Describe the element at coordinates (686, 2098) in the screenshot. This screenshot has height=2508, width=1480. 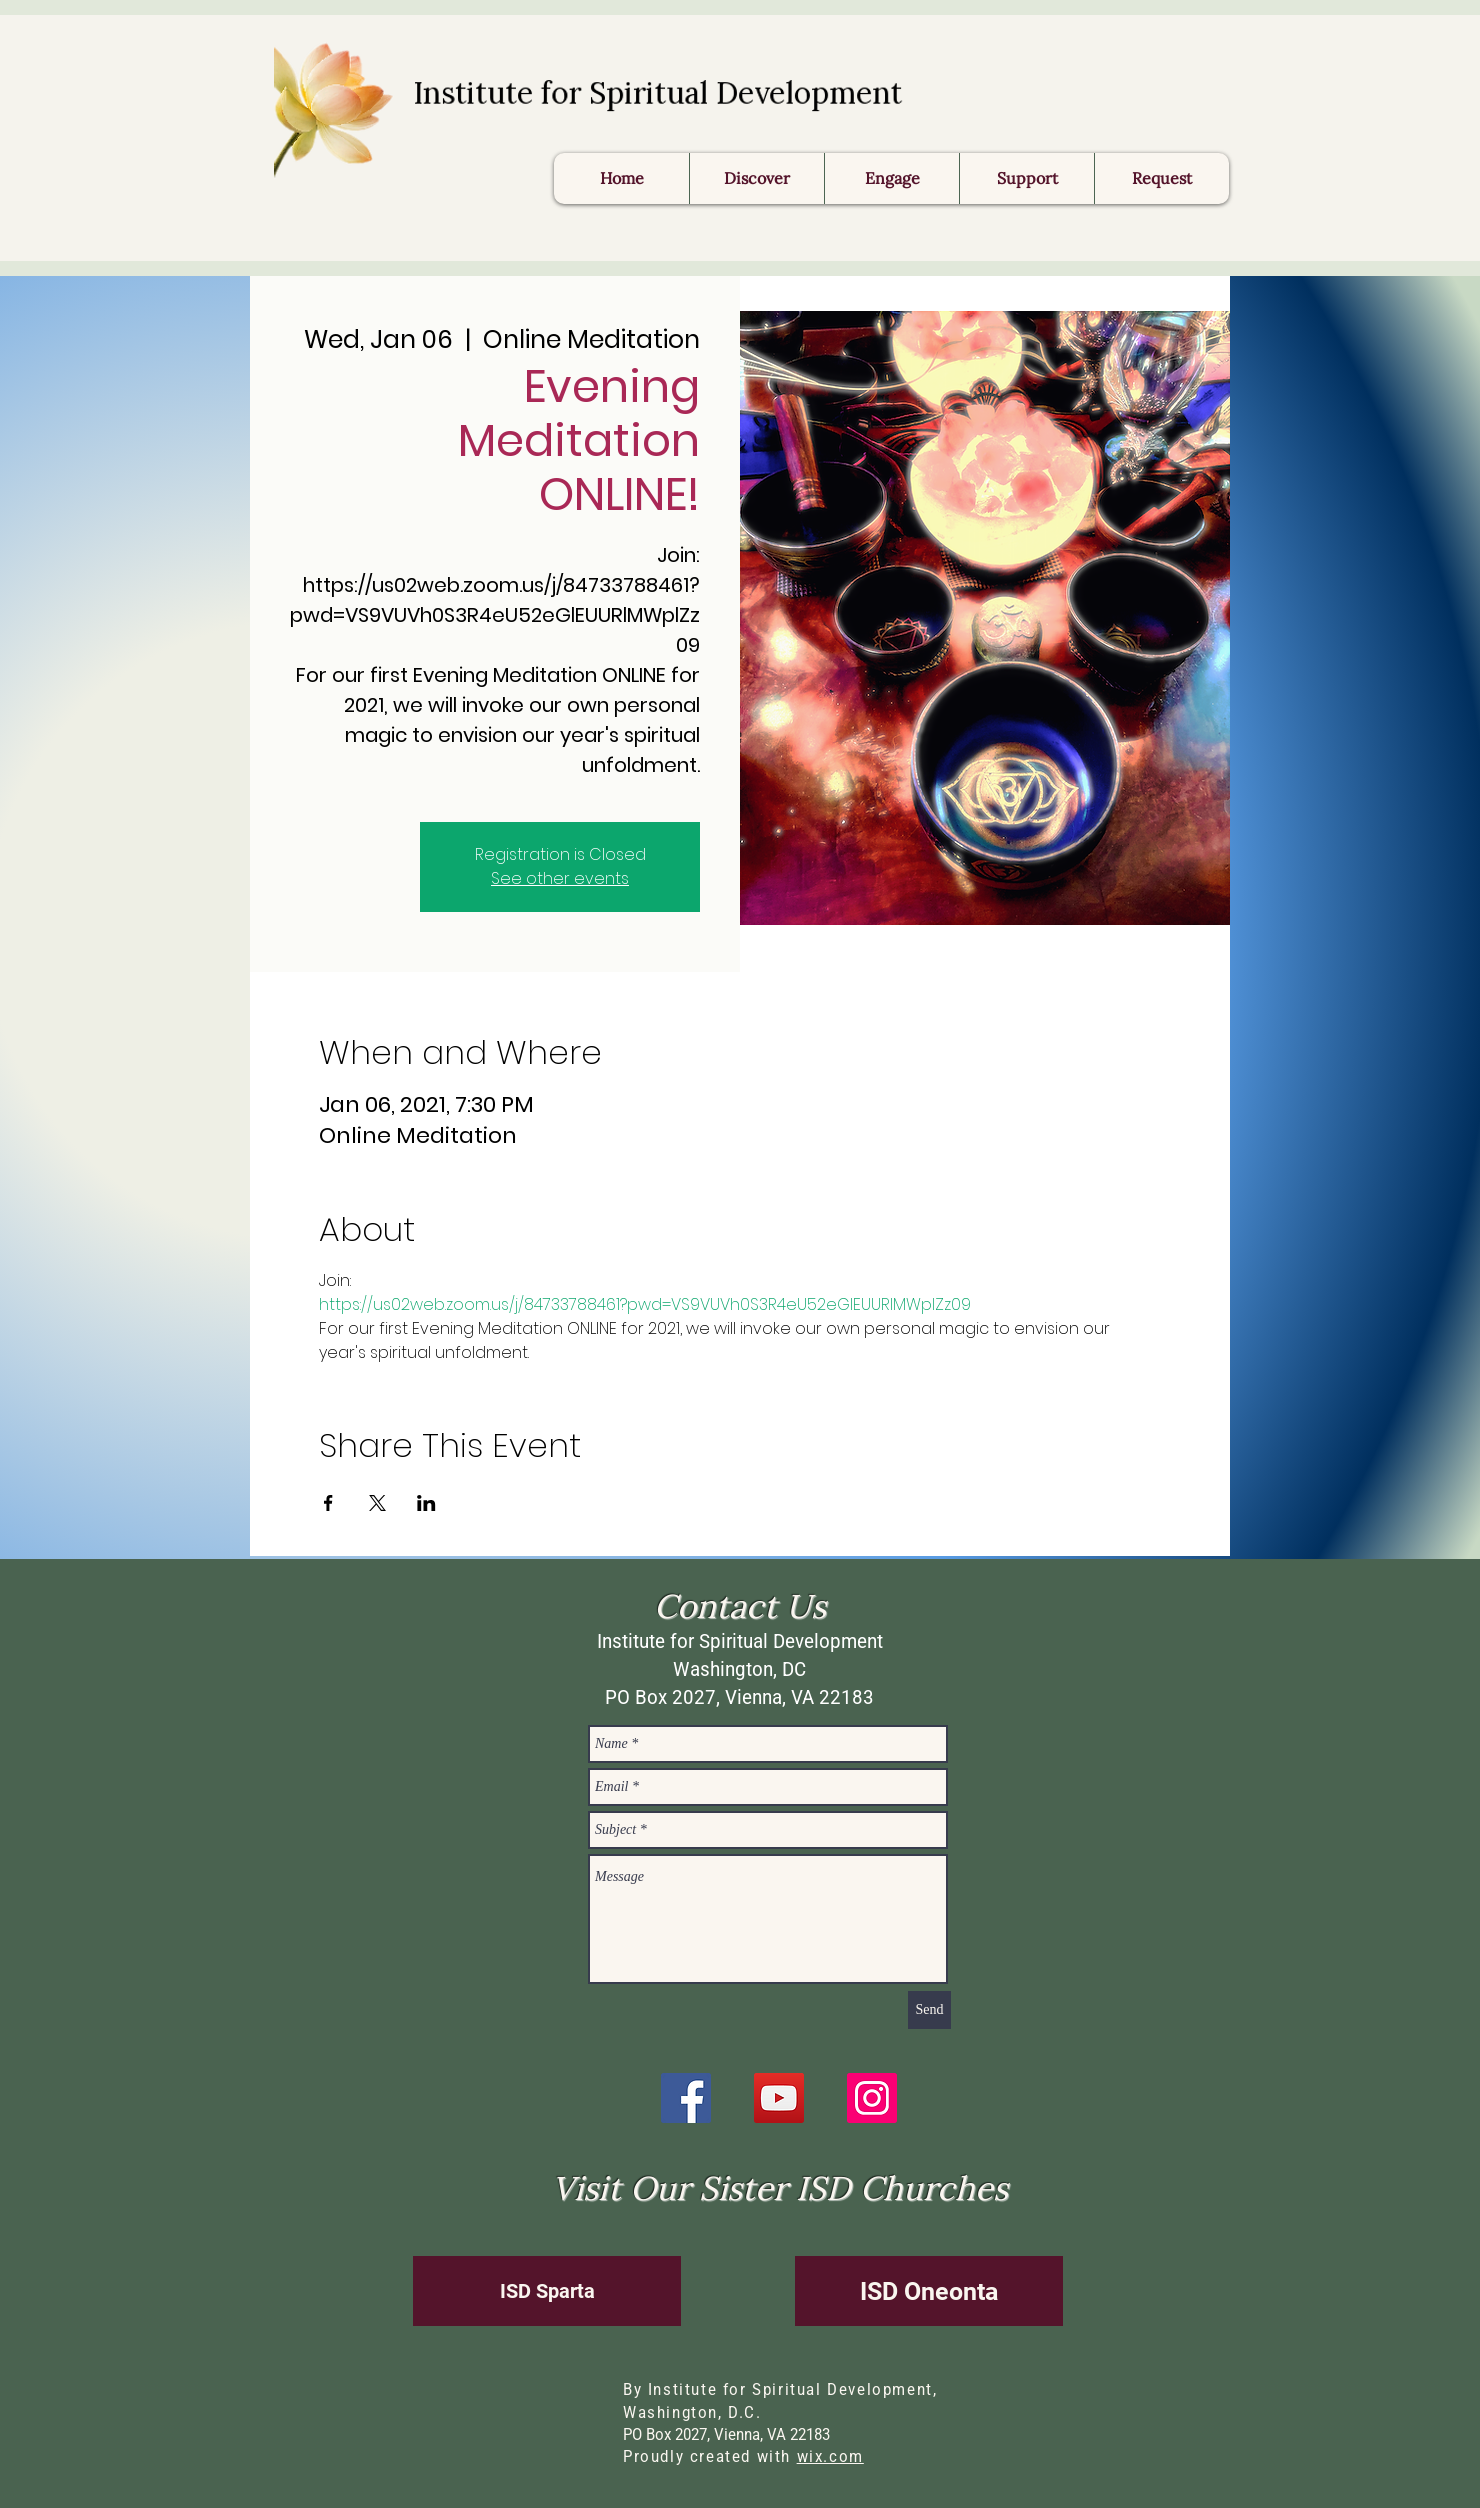
I see `[Facebook]` at that location.